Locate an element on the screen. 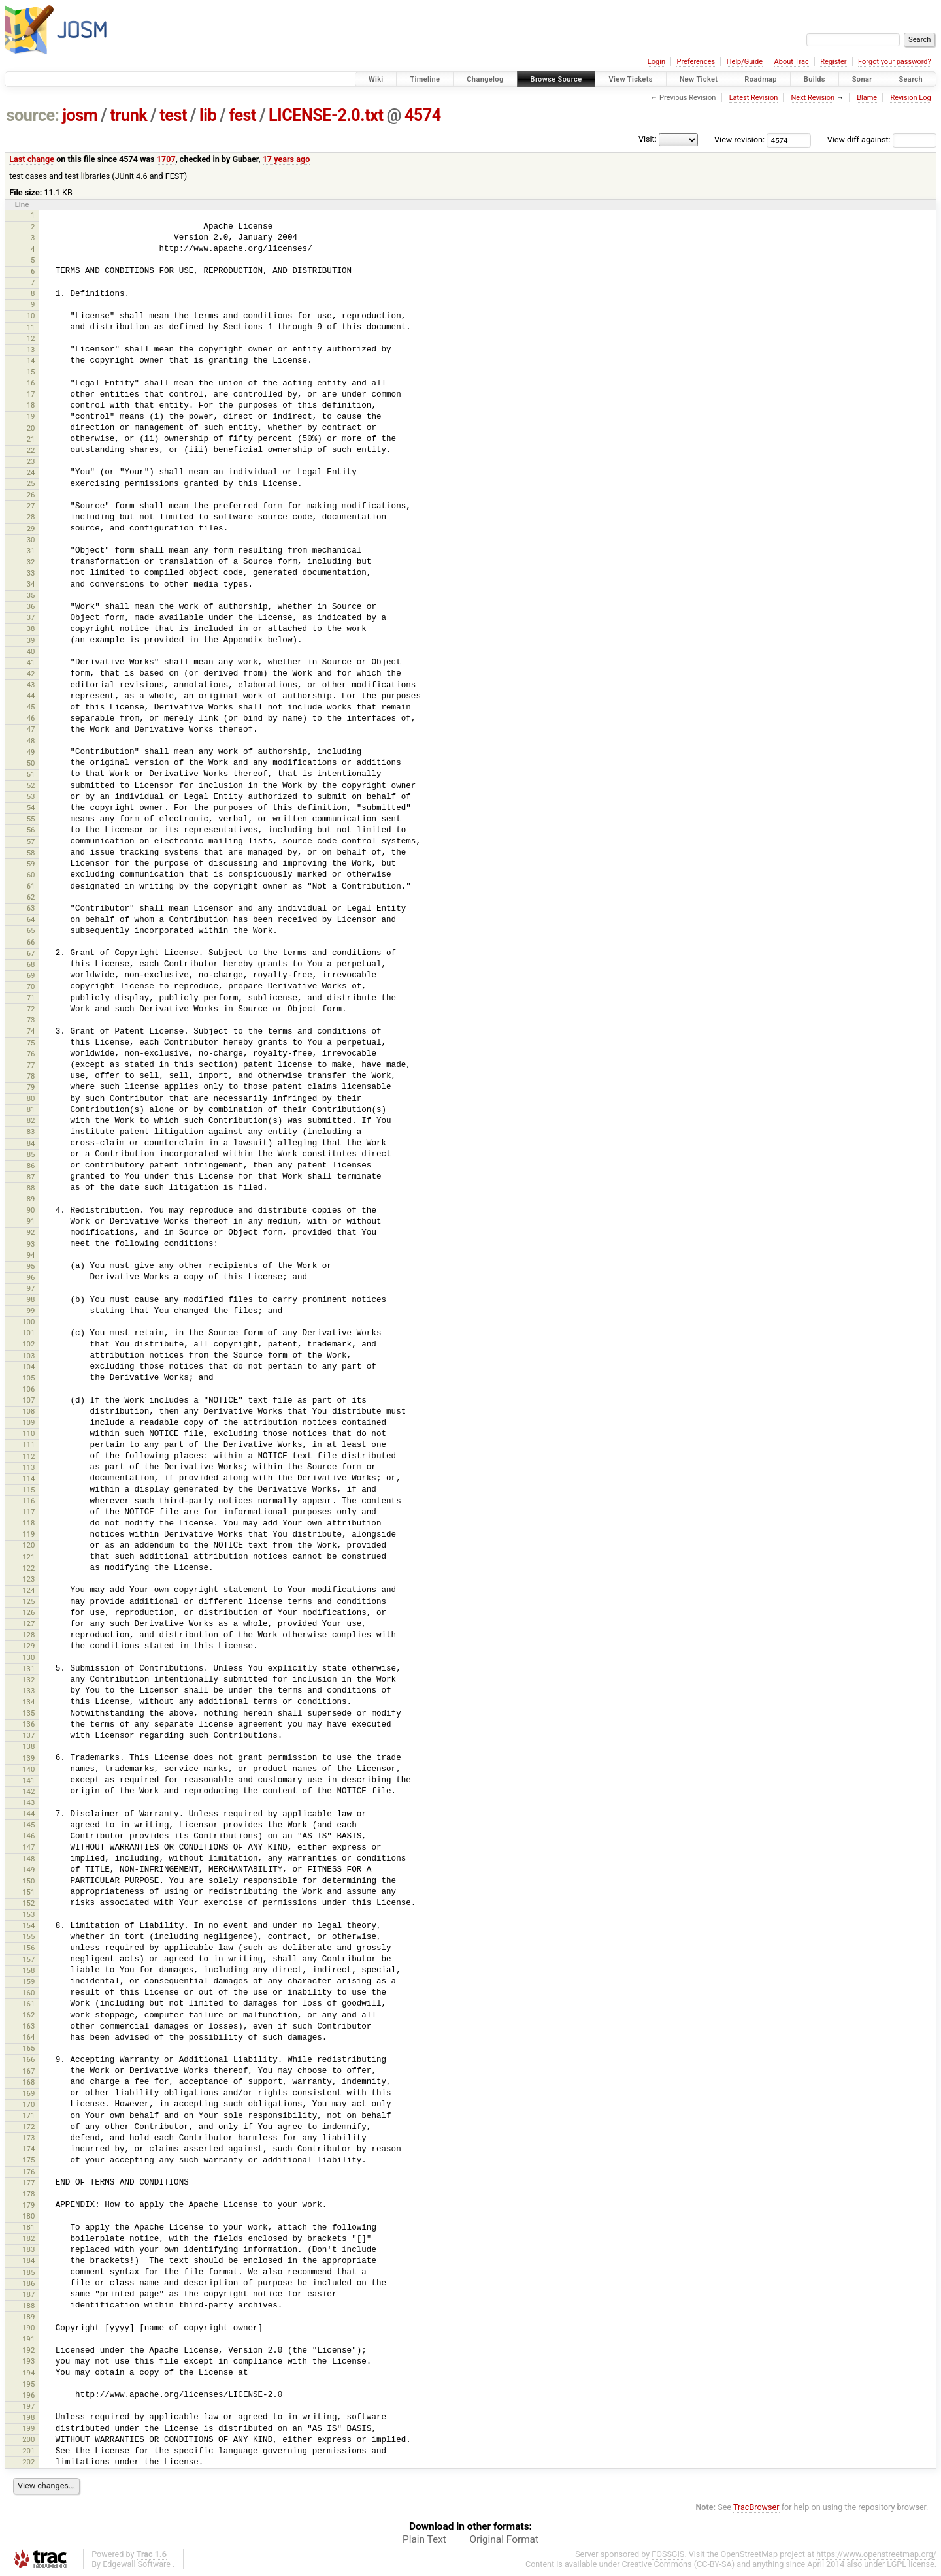 The width and height of the screenshot is (941, 2576). 60 is located at coordinates (31, 874).